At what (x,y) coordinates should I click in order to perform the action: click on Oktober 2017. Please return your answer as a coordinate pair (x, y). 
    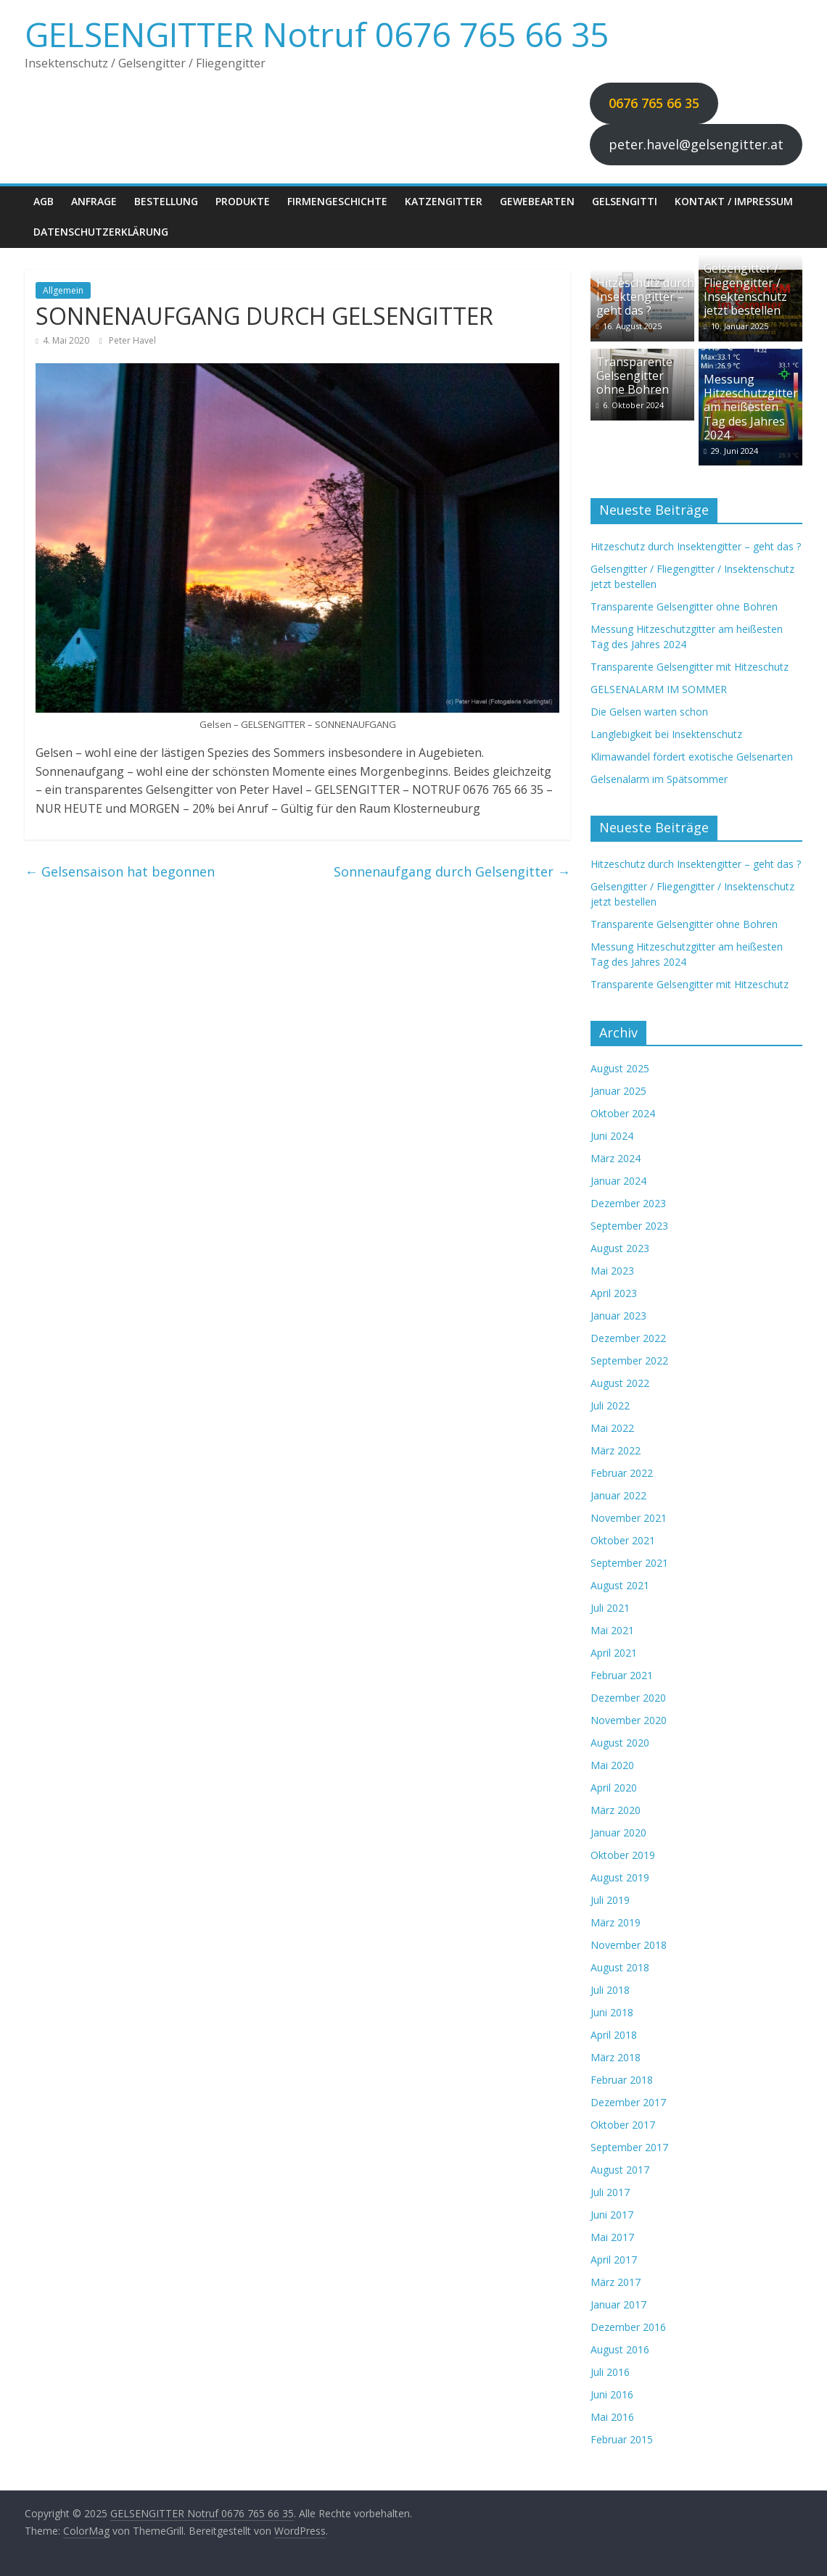
    Looking at the image, I should click on (623, 2125).